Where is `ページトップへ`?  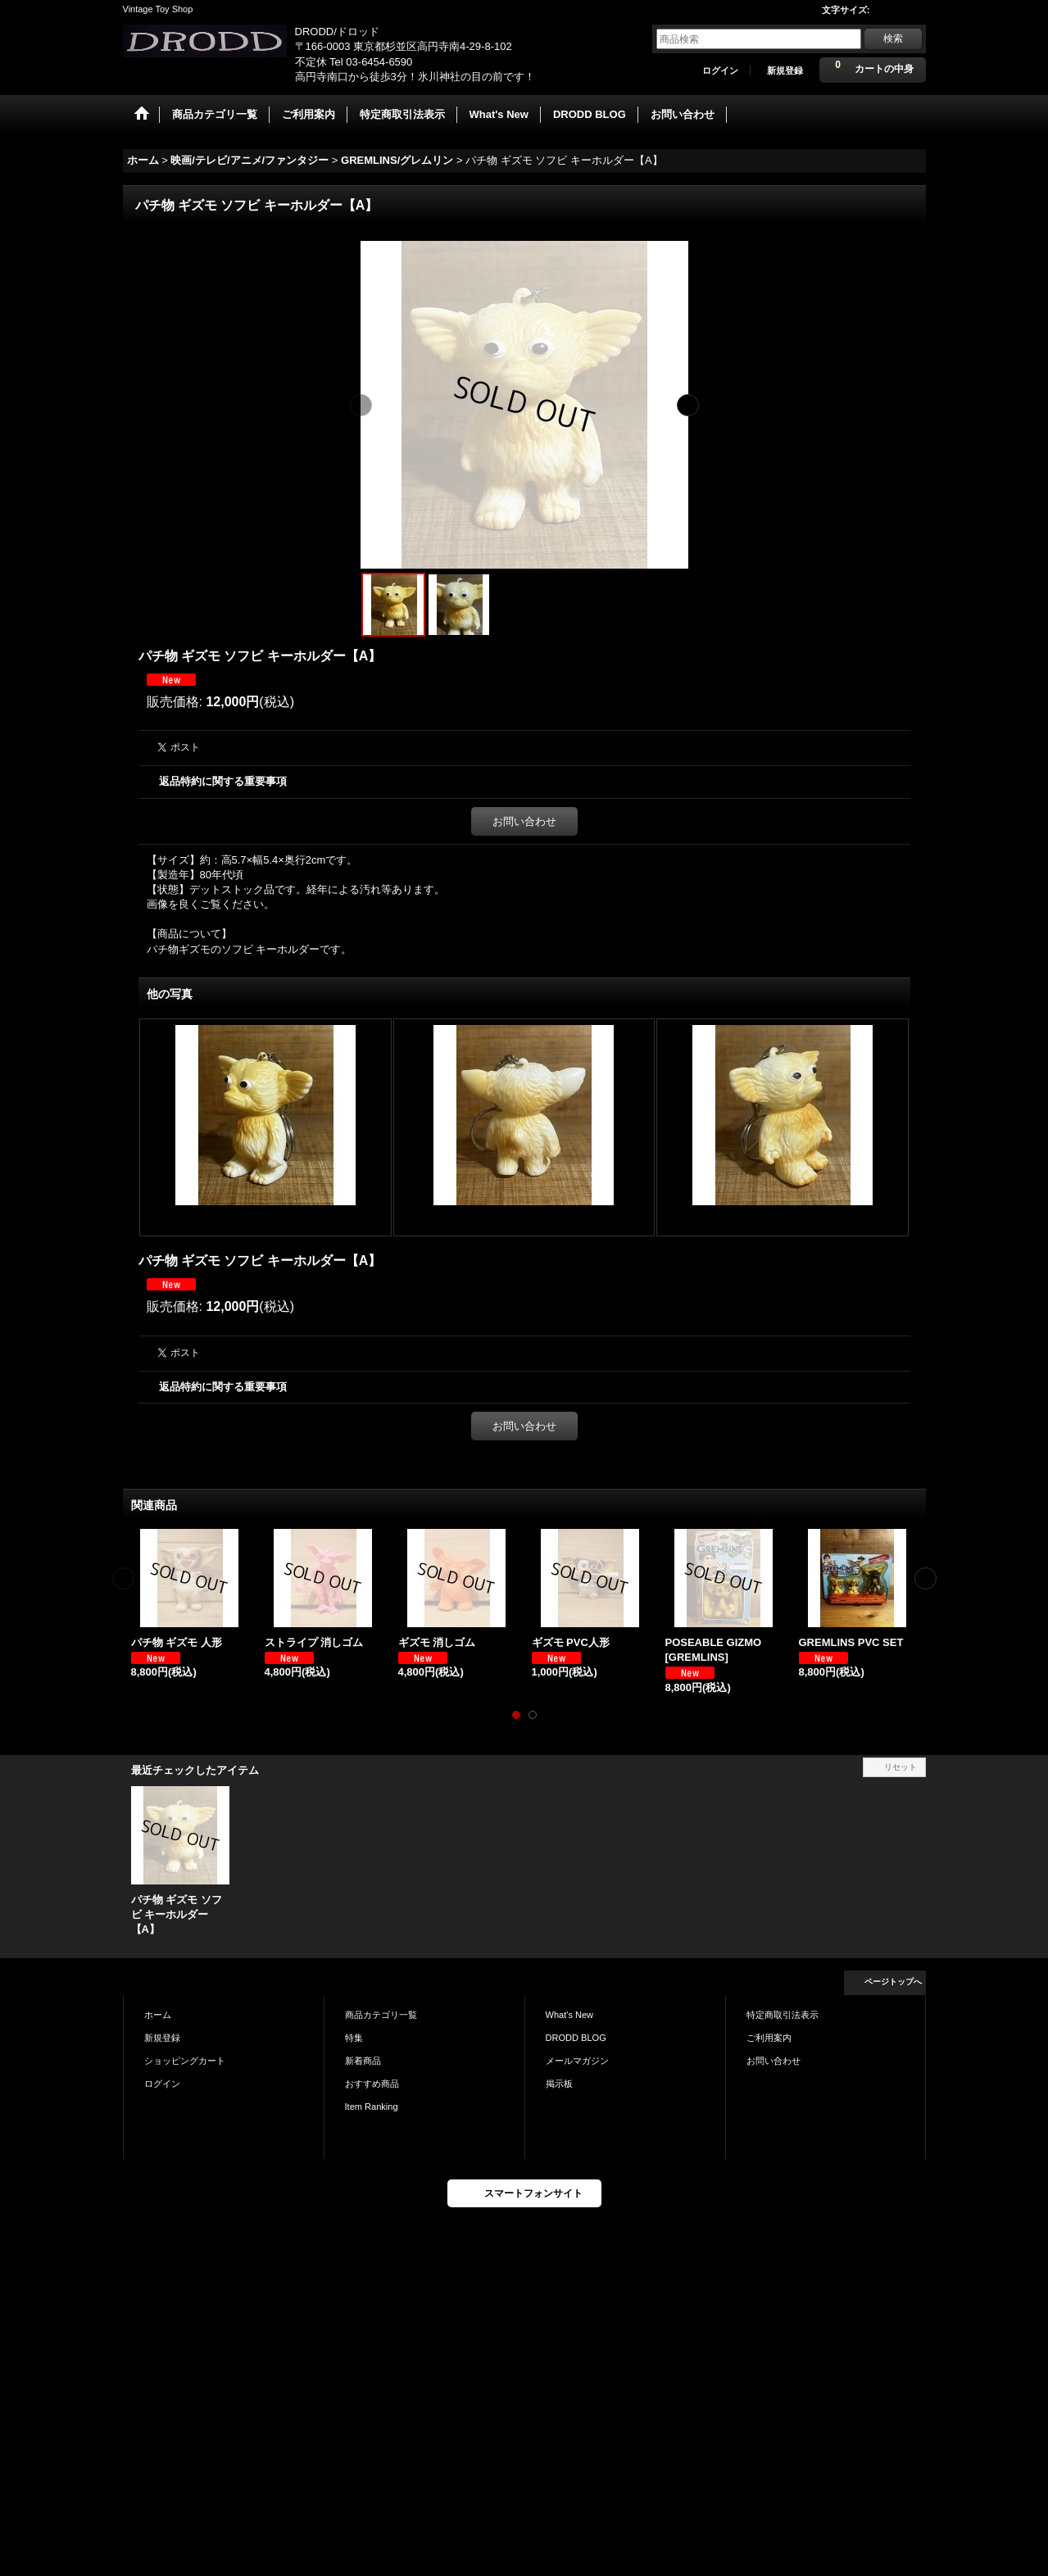
ページトップへ is located at coordinates (893, 1981).